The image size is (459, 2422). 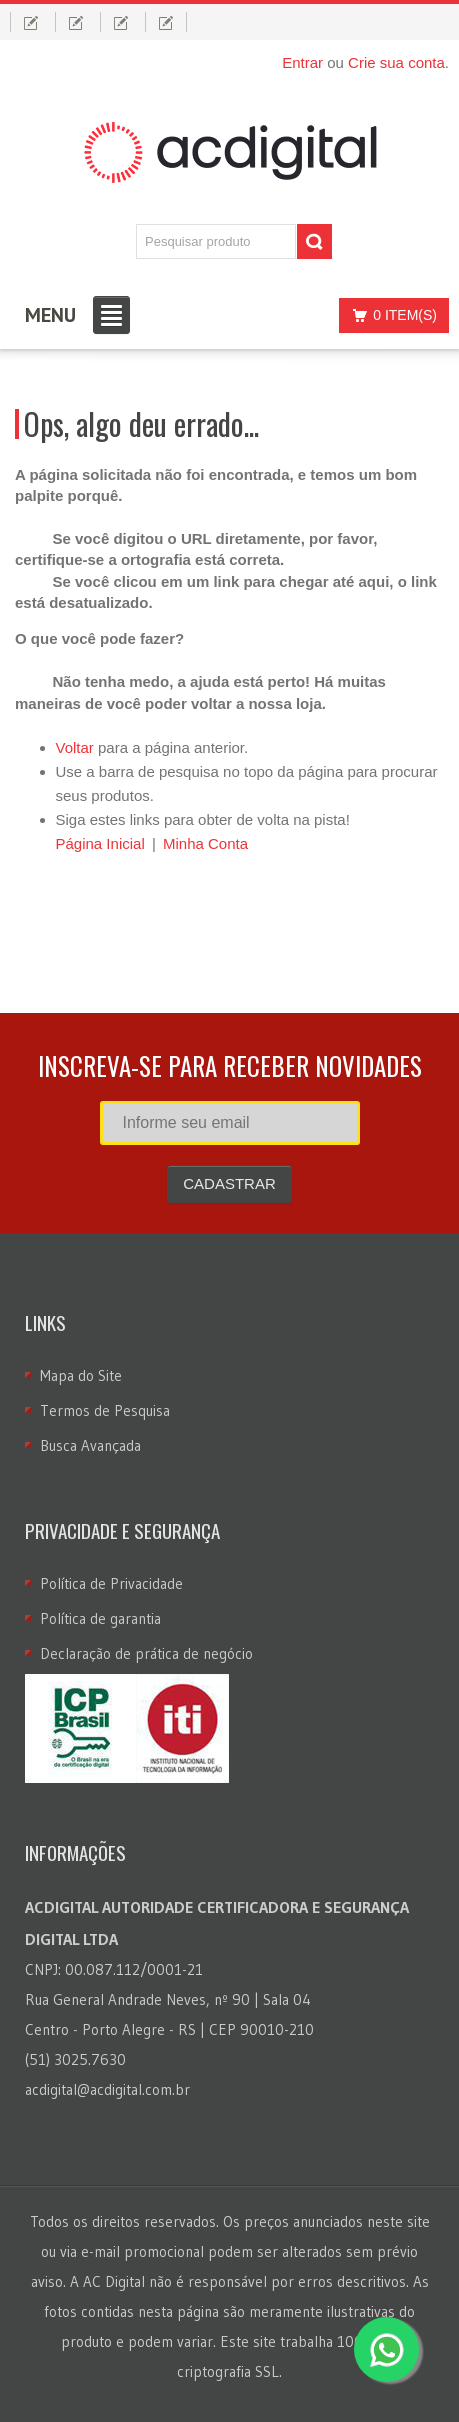 What do you see at coordinates (302, 62) in the screenshot?
I see `Entrar` at bounding box center [302, 62].